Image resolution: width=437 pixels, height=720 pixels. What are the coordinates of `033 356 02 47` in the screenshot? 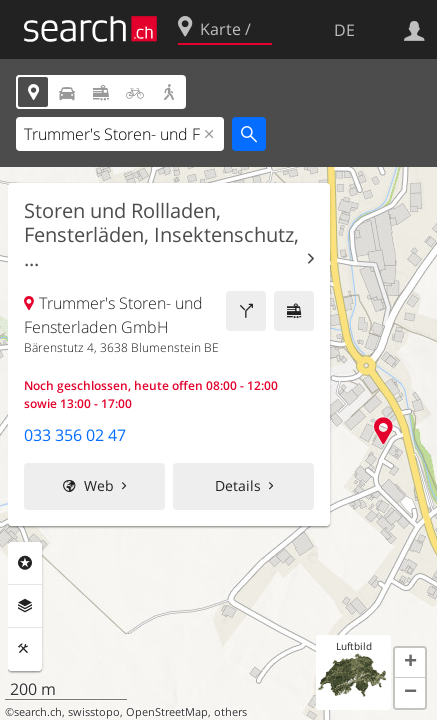 It's located at (75, 435).